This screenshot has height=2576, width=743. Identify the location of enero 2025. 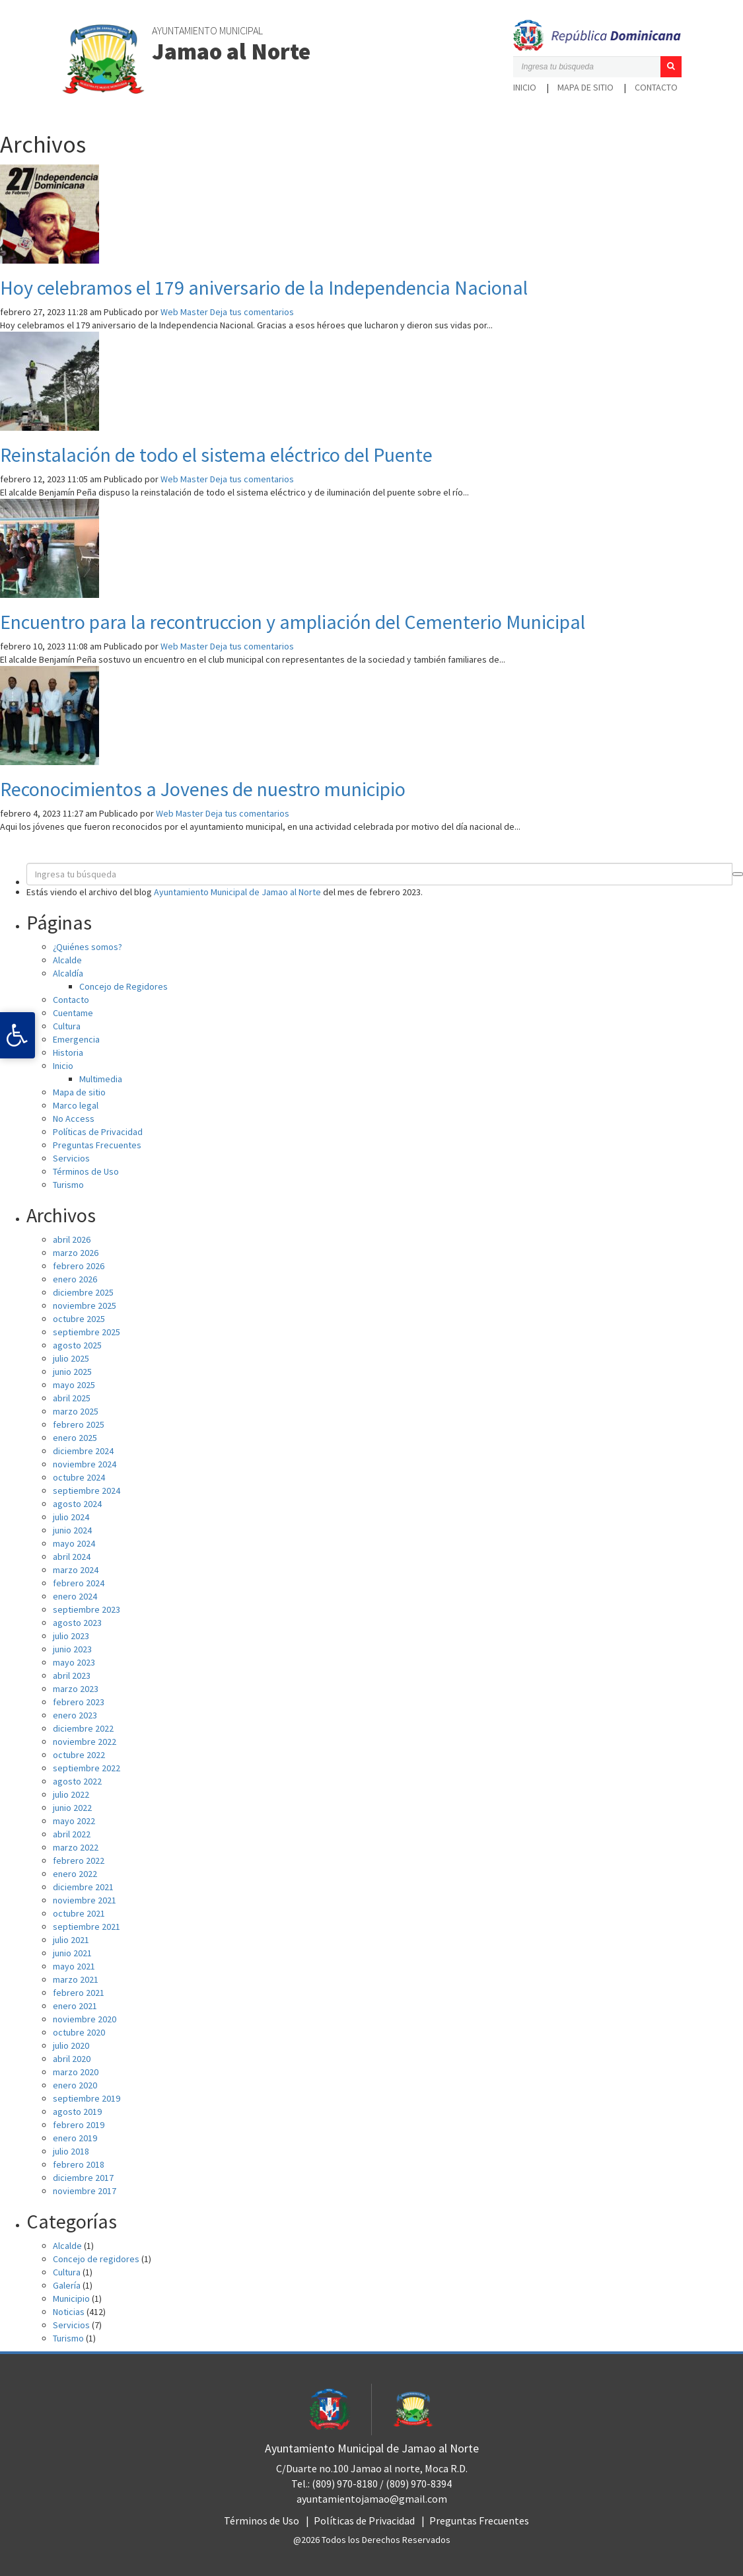
(75, 1438).